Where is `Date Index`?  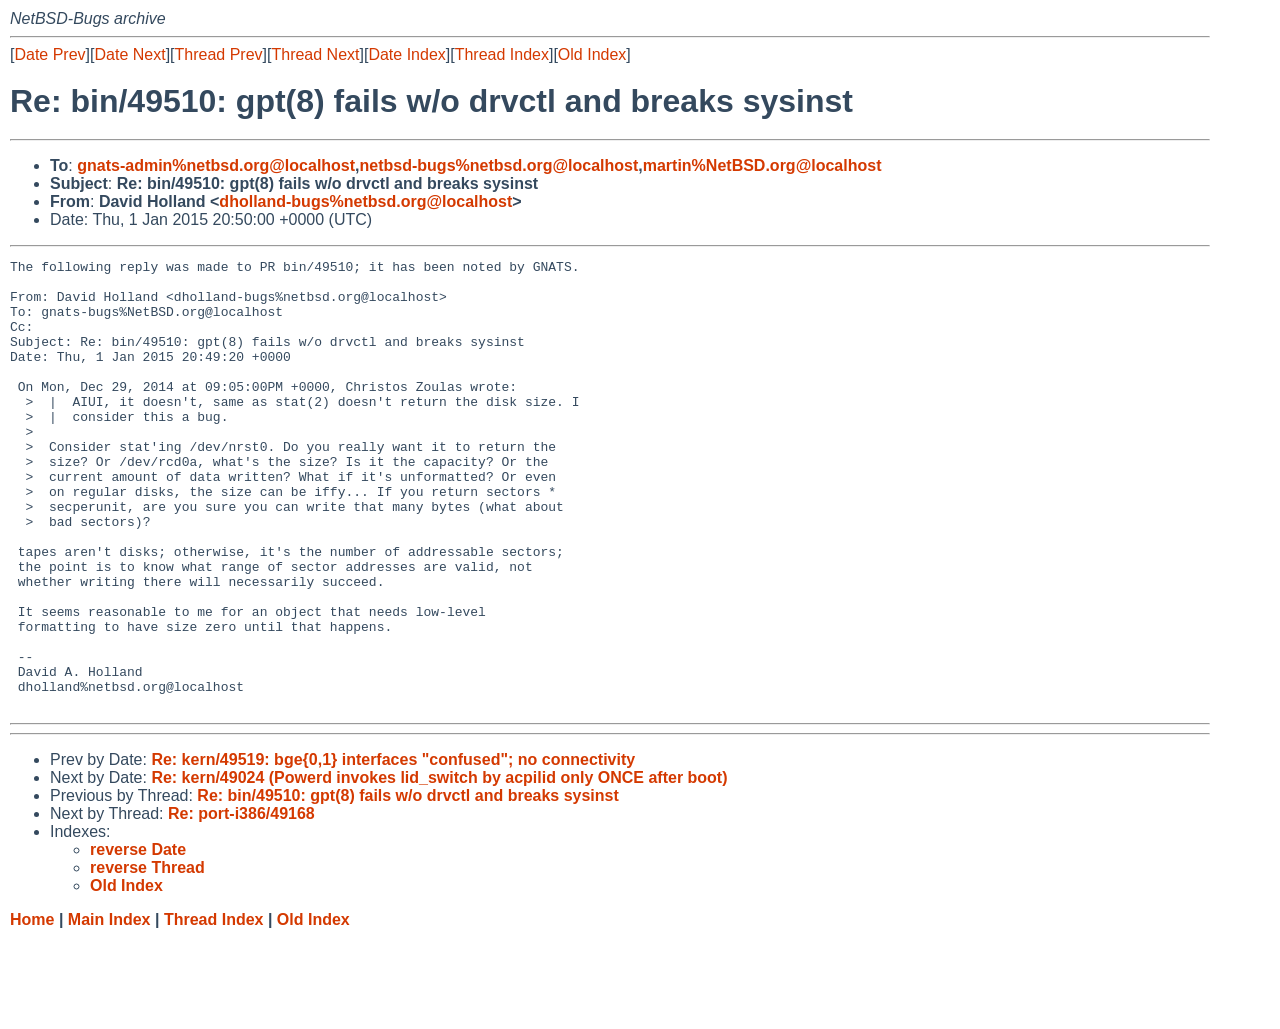 Date Index is located at coordinates (406, 54).